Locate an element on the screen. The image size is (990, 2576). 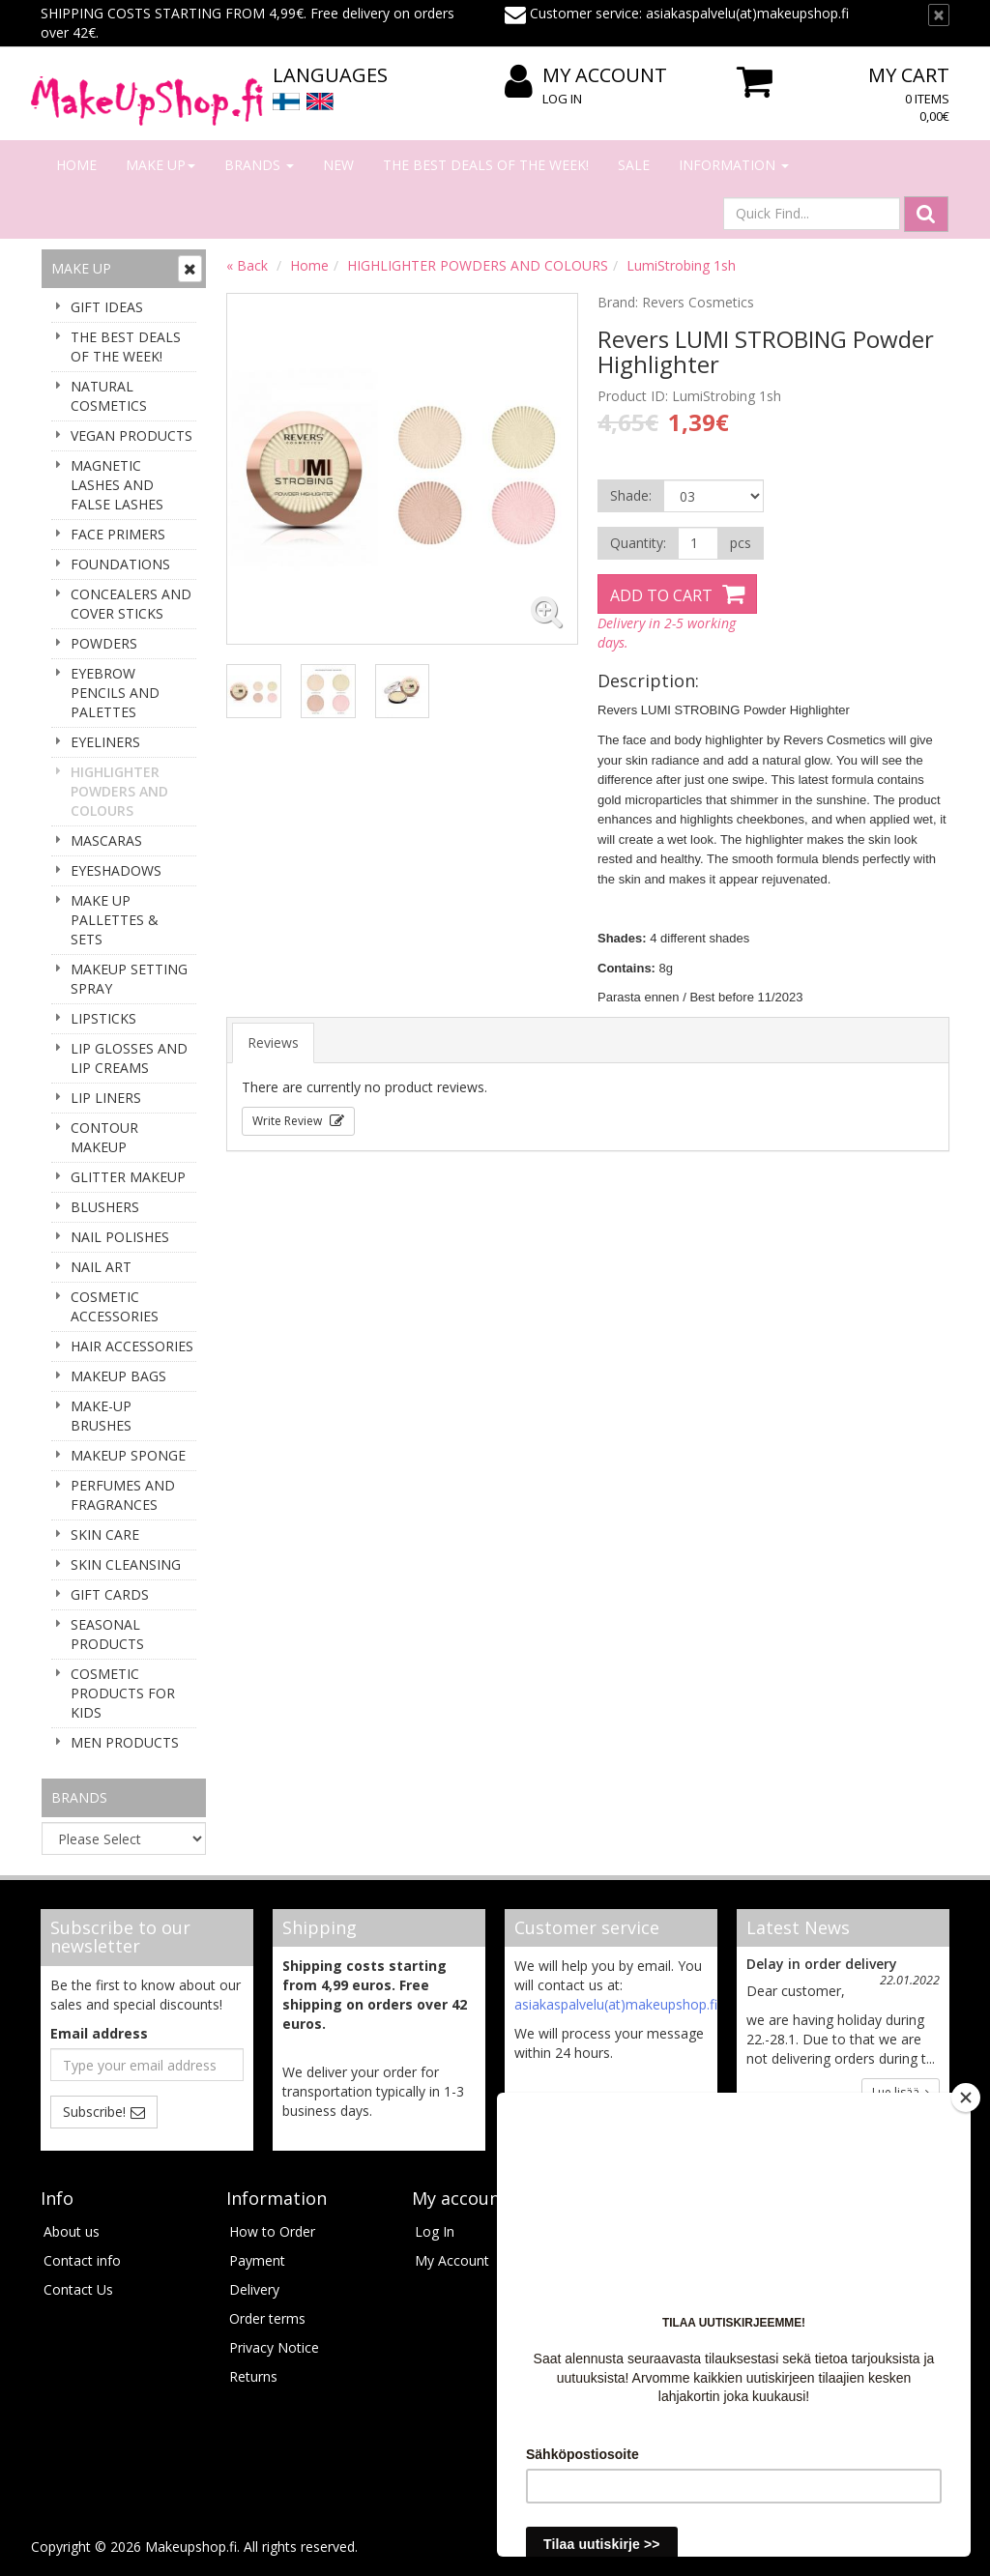
FACE PRIMERS is located at coordinates (118, 534).